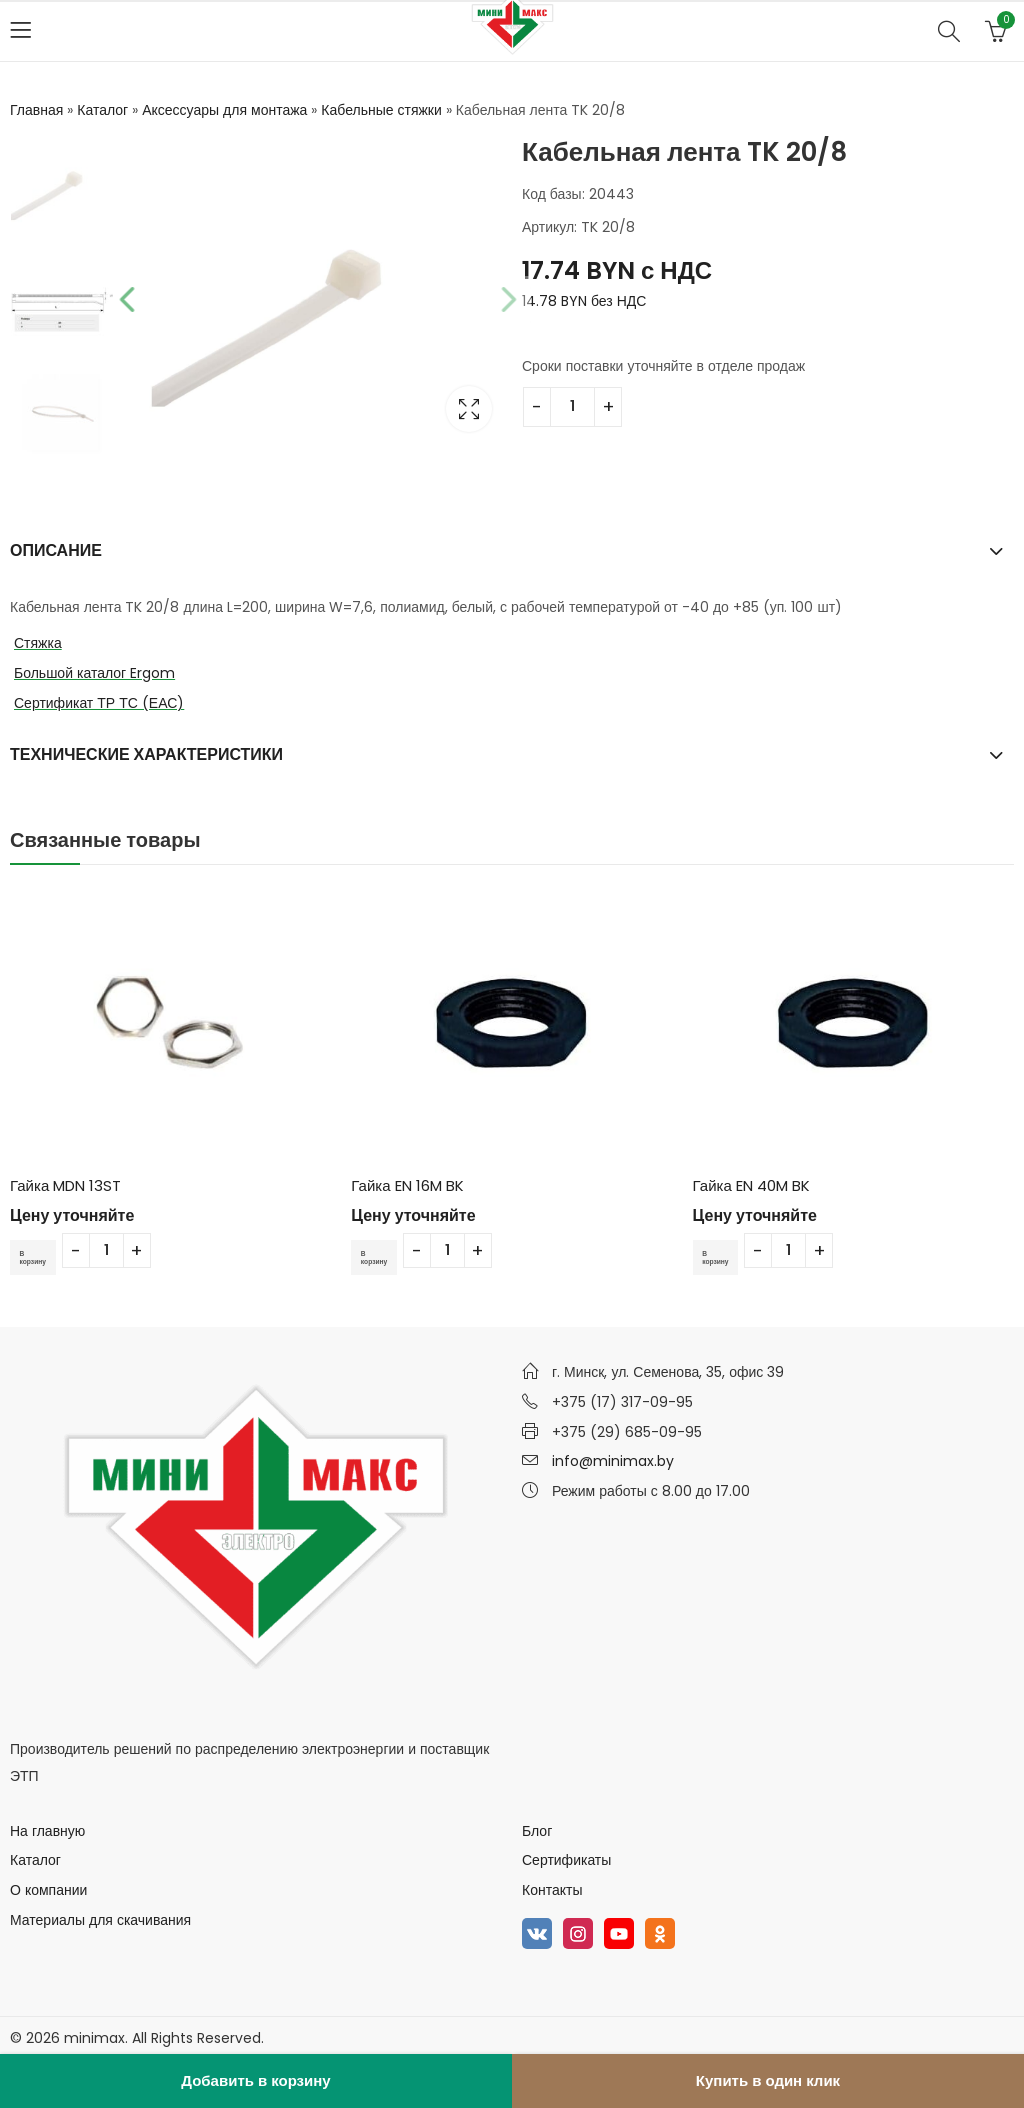  Describe the element at coordinates (65, 1185) in the screenshot. I see `Гайка MDN 13ST` at that location.